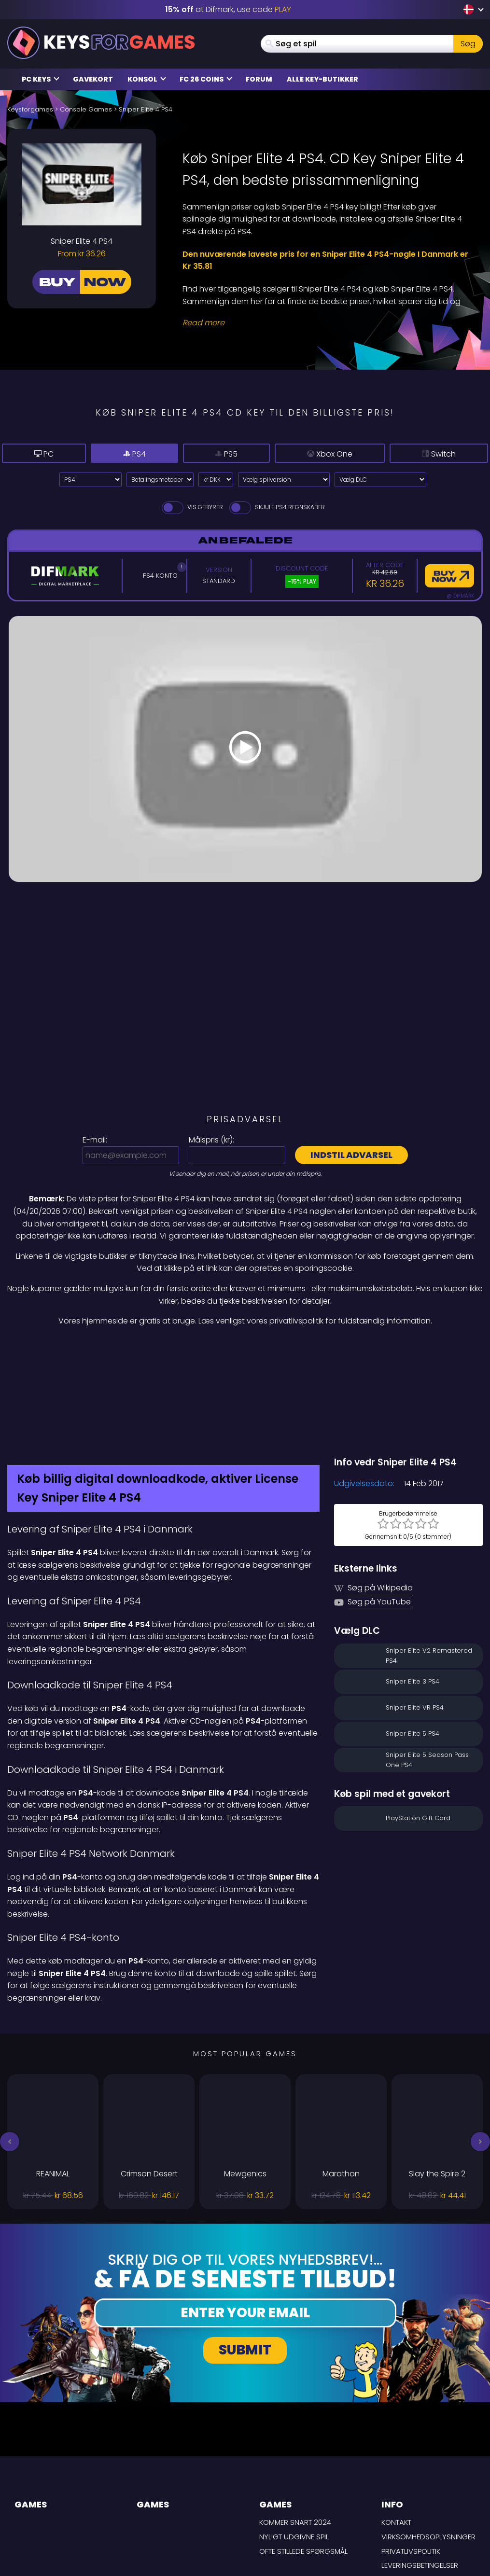  What do you see at coordinates (420, 2493) in the screenshot?
I see `Ansvarsfraskrivelse` at bounding box center [420, 2493].